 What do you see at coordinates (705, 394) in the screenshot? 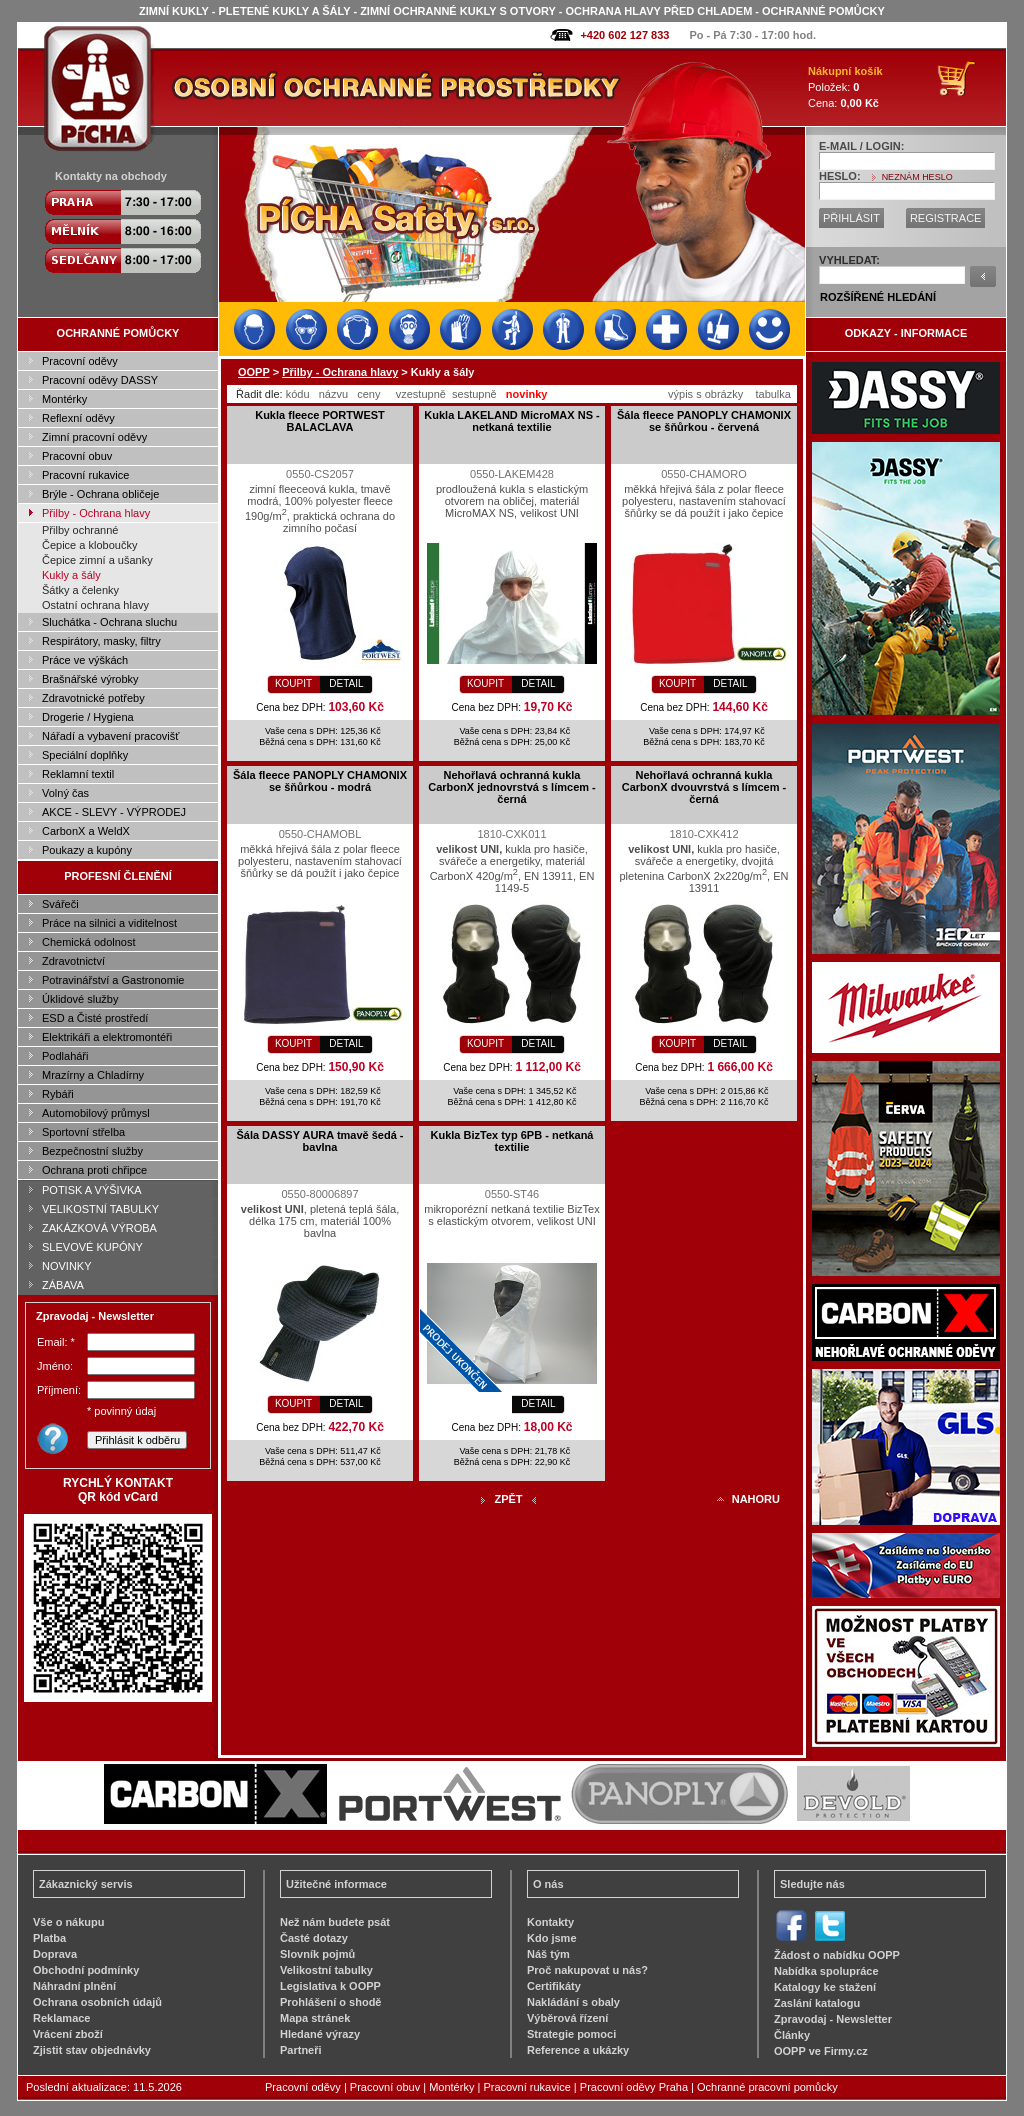
I see `výpis s obrázky` at bounding box center [705, 394].